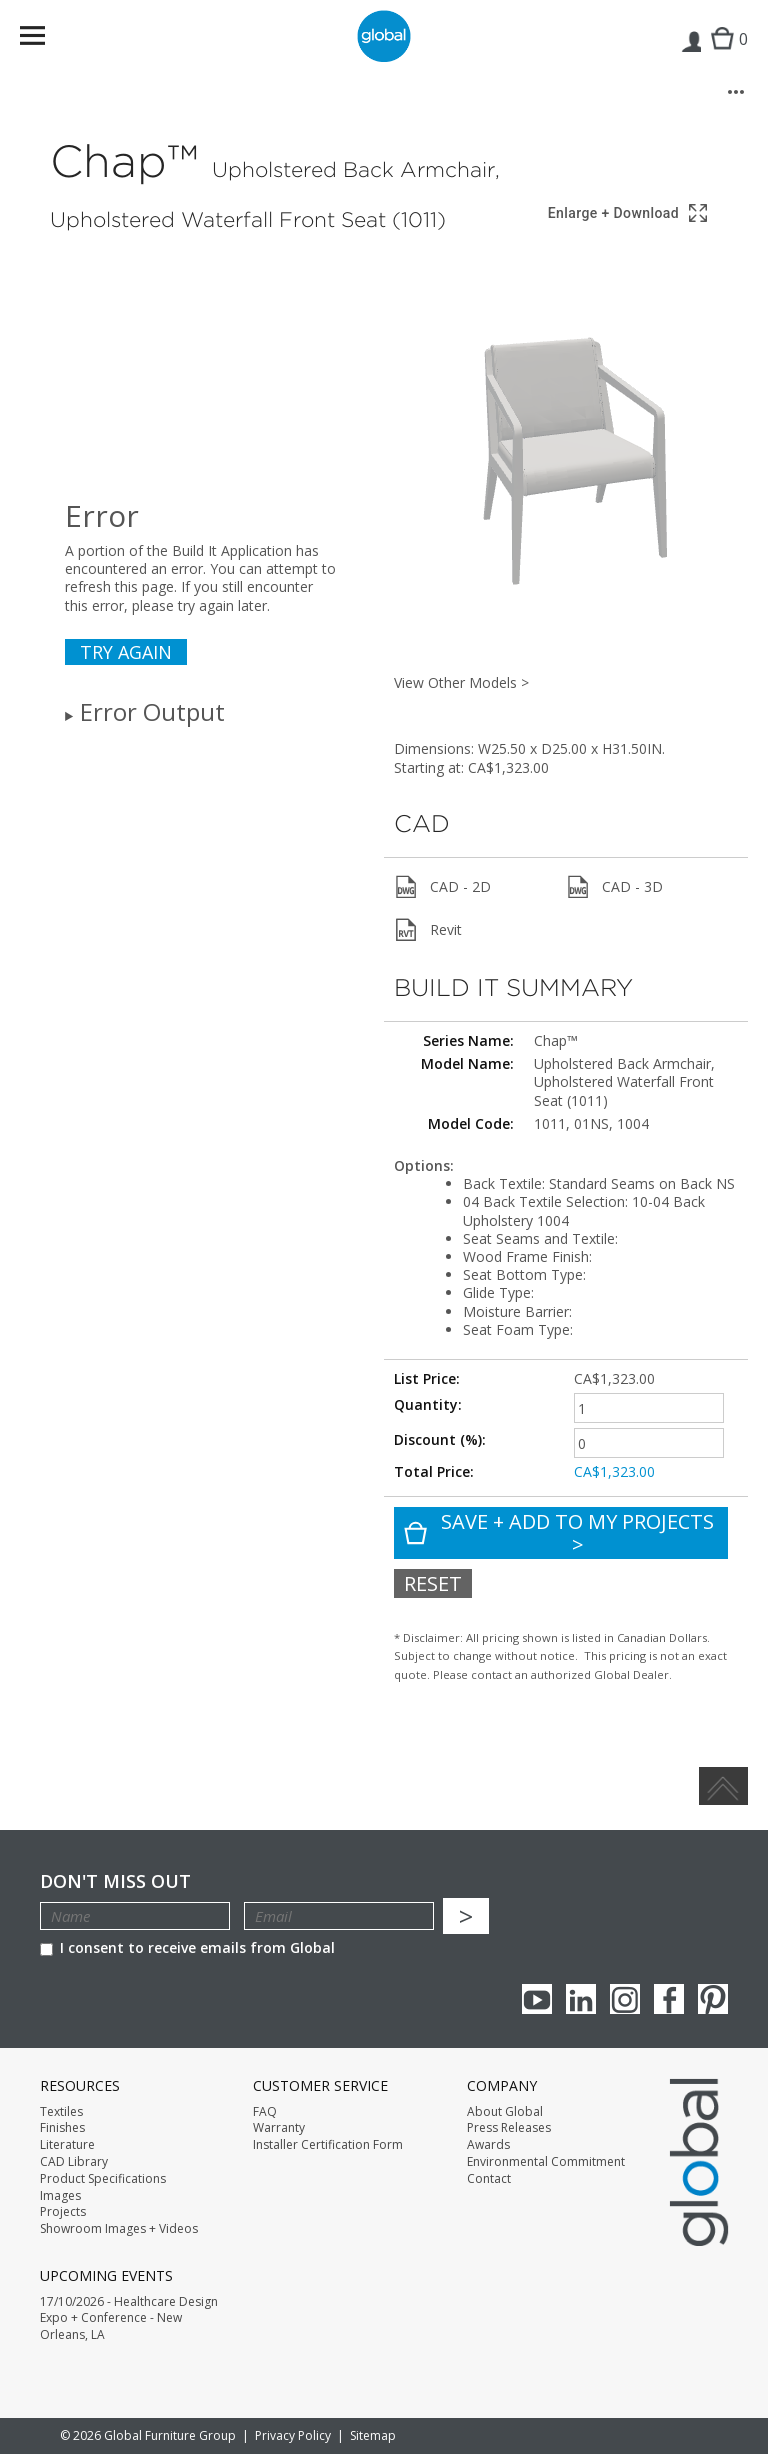 Image resolution: width=768 pixels, height=2454 pixels. Describe the element at coordinates (74, 2162) in the screenshot. I see `CAD Library` at that location.